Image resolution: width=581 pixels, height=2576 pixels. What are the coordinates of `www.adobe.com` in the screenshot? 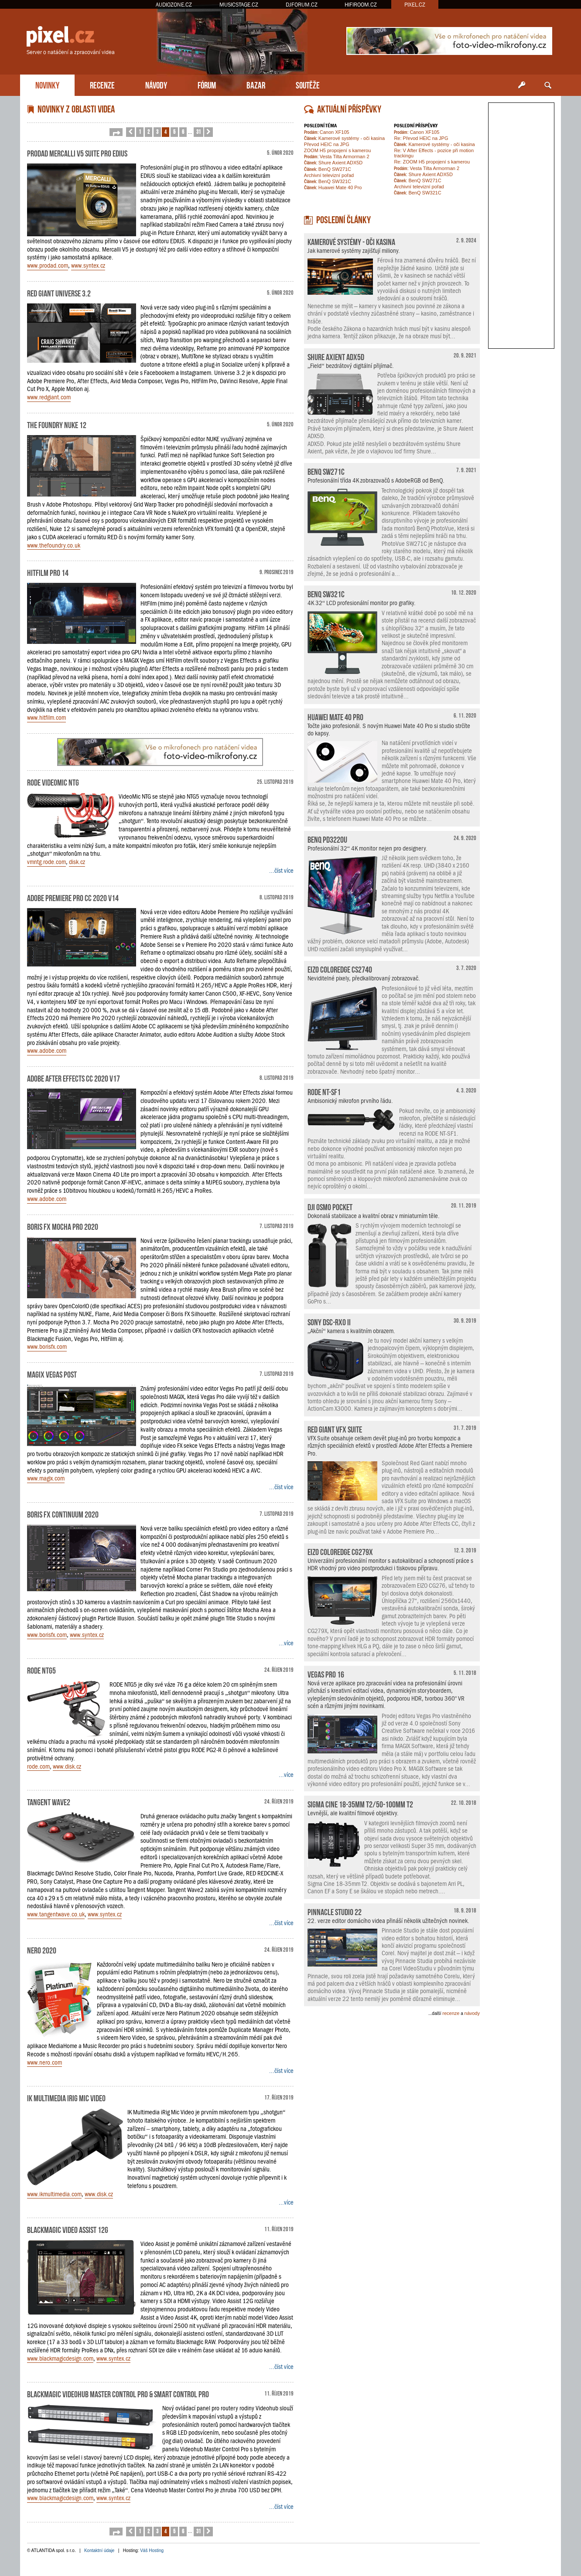 It's located at (46, 1050).